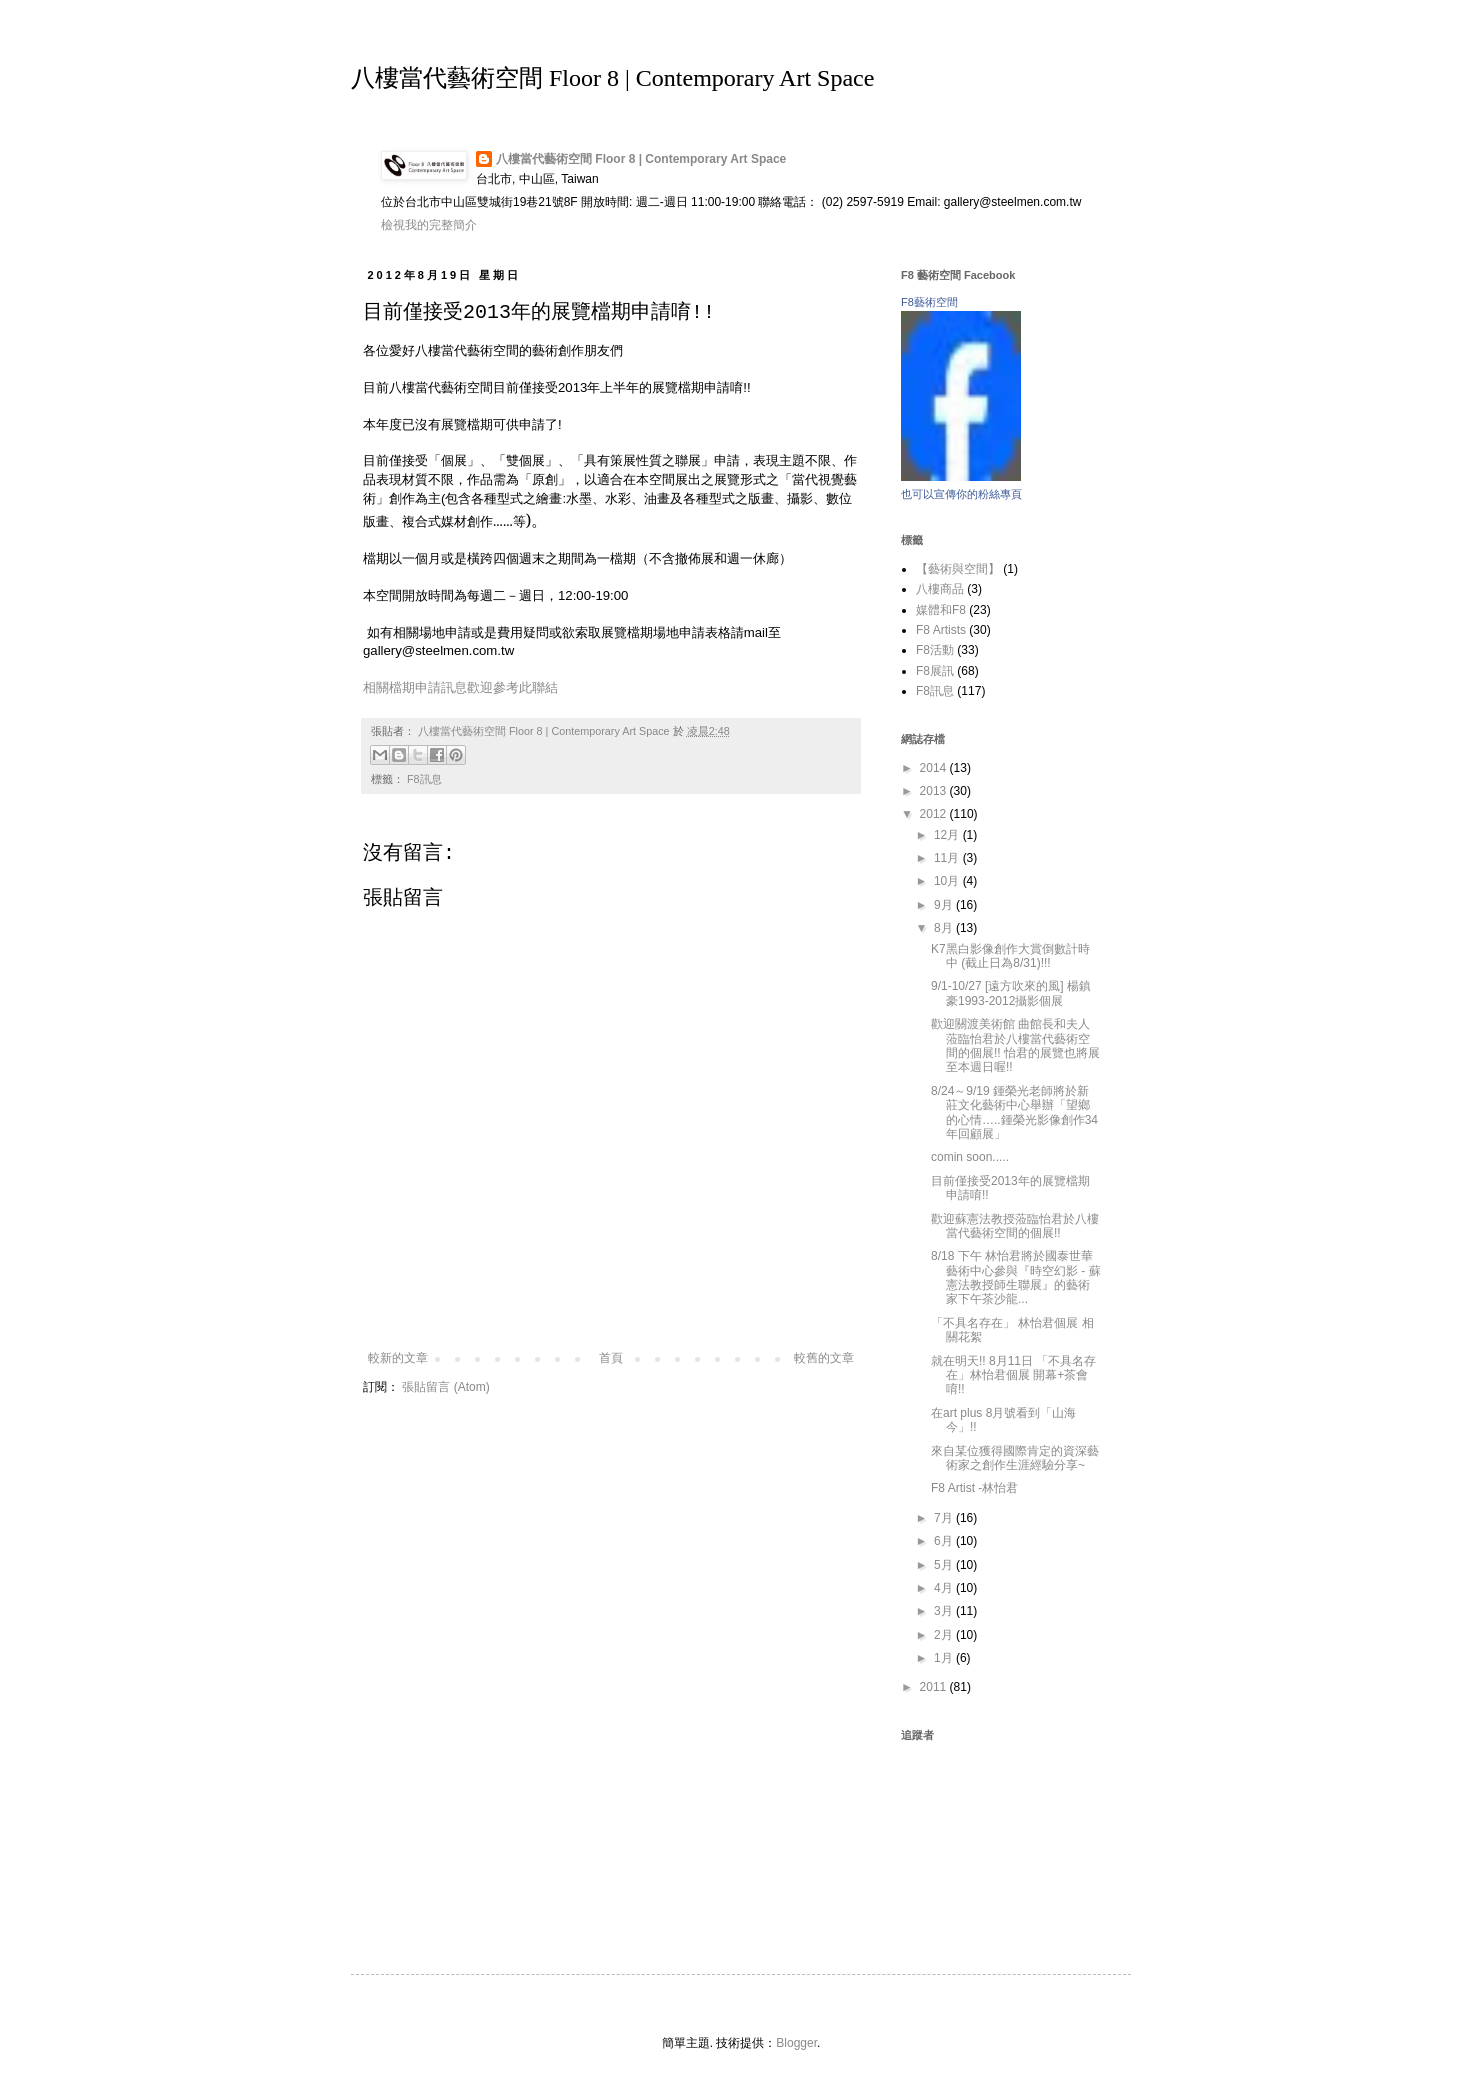 Image resolution: width=1482 pixels, height=2090 pixels. I want to click on 9/1-10/27 [遠方吹來的風] 楊鎮豪1993-2012攝影個展, so click(1011, 993).